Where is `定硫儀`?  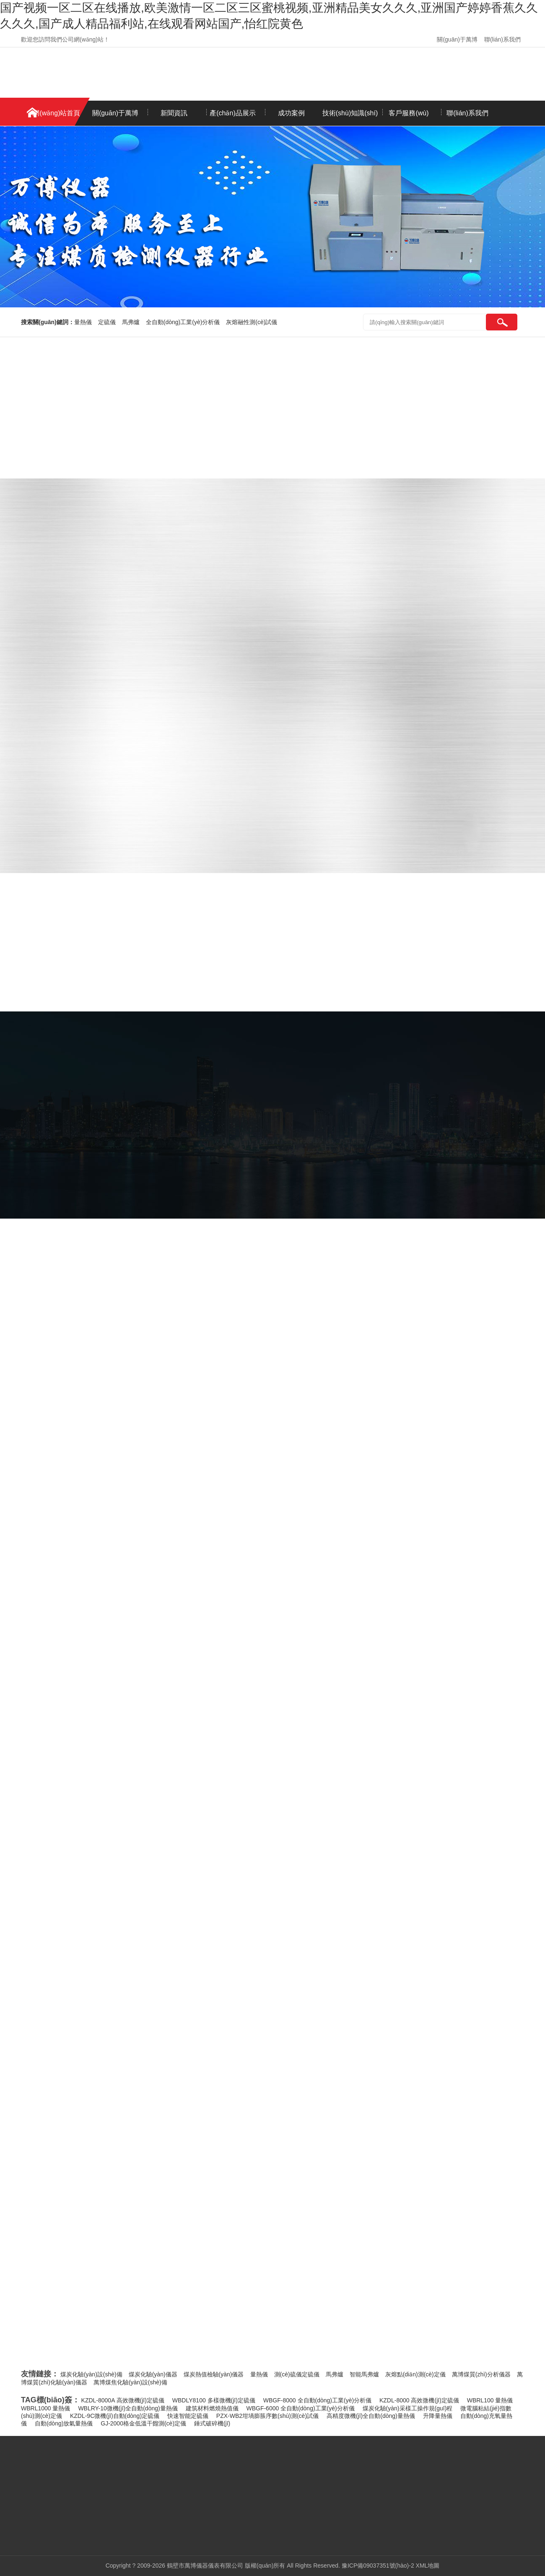 定硫儀 is located at coordinates (107, 322).